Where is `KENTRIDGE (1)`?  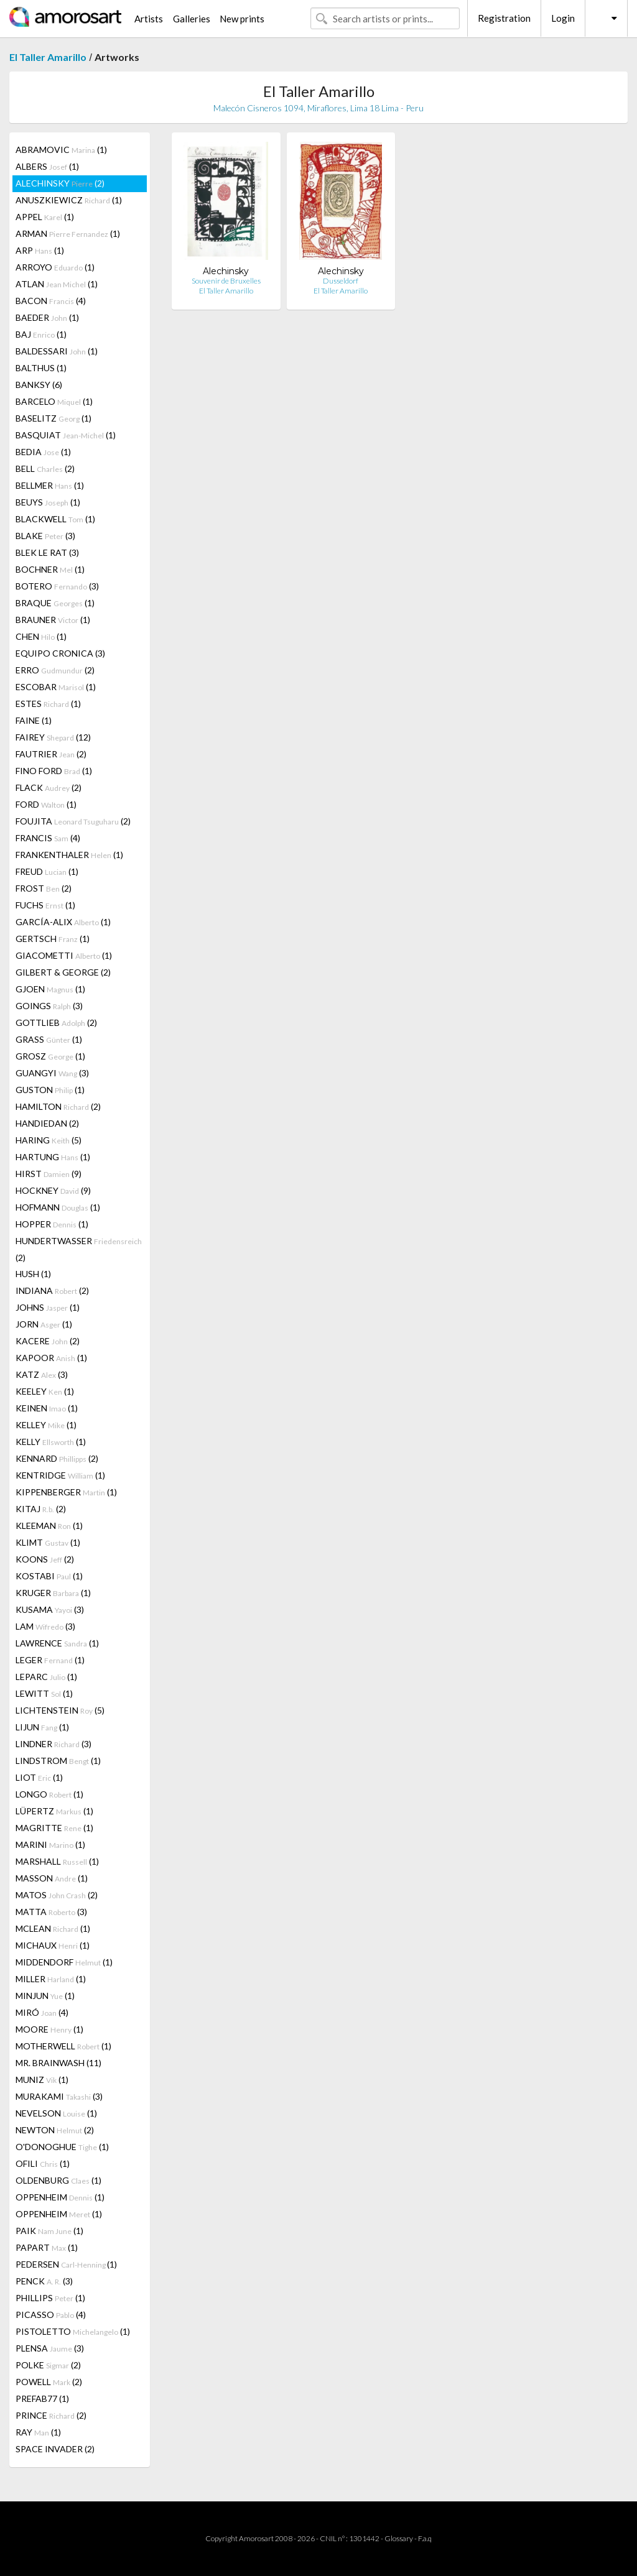
KENTRIDGE (1) is located at coordinates (60, 1475).